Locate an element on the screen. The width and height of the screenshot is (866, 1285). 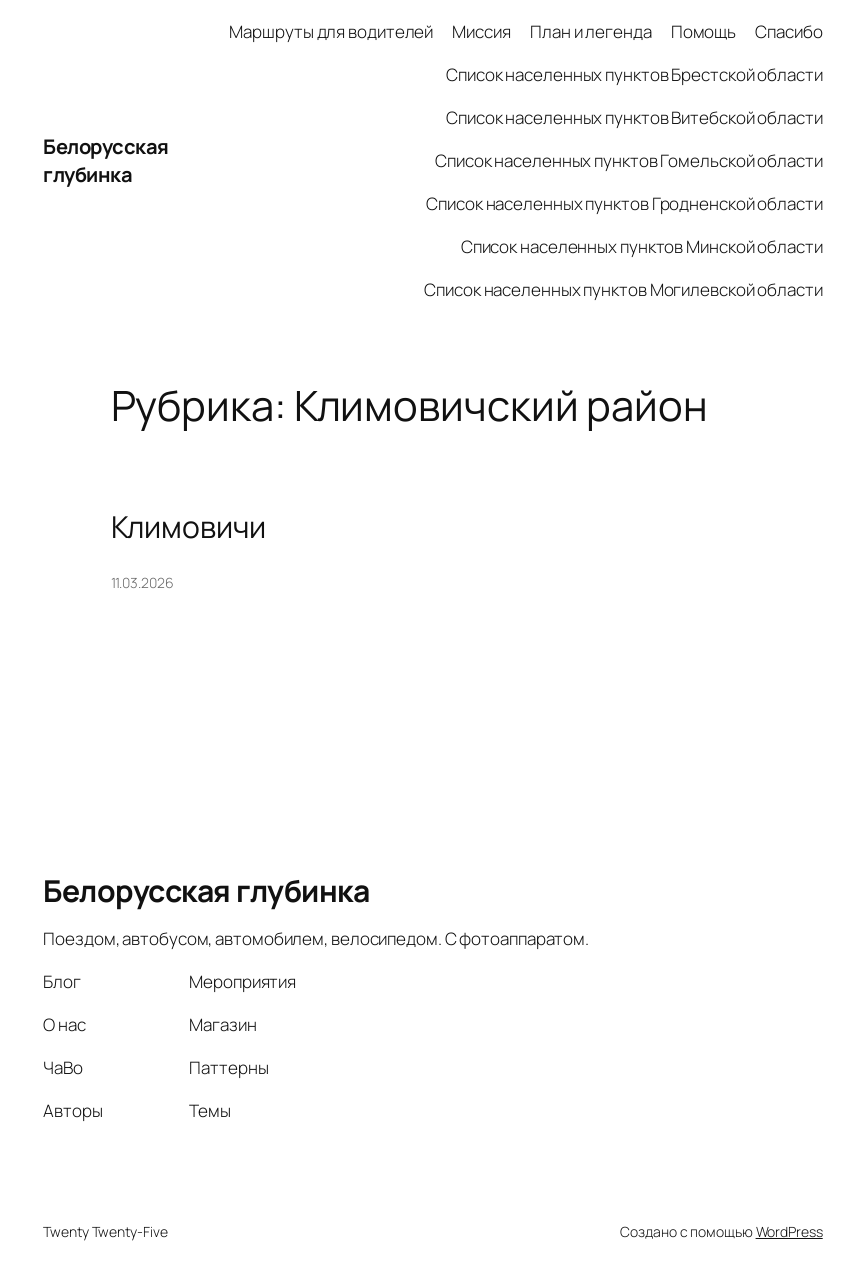
Список населенных пунктов Минской области is located at coordinates (642, 246).